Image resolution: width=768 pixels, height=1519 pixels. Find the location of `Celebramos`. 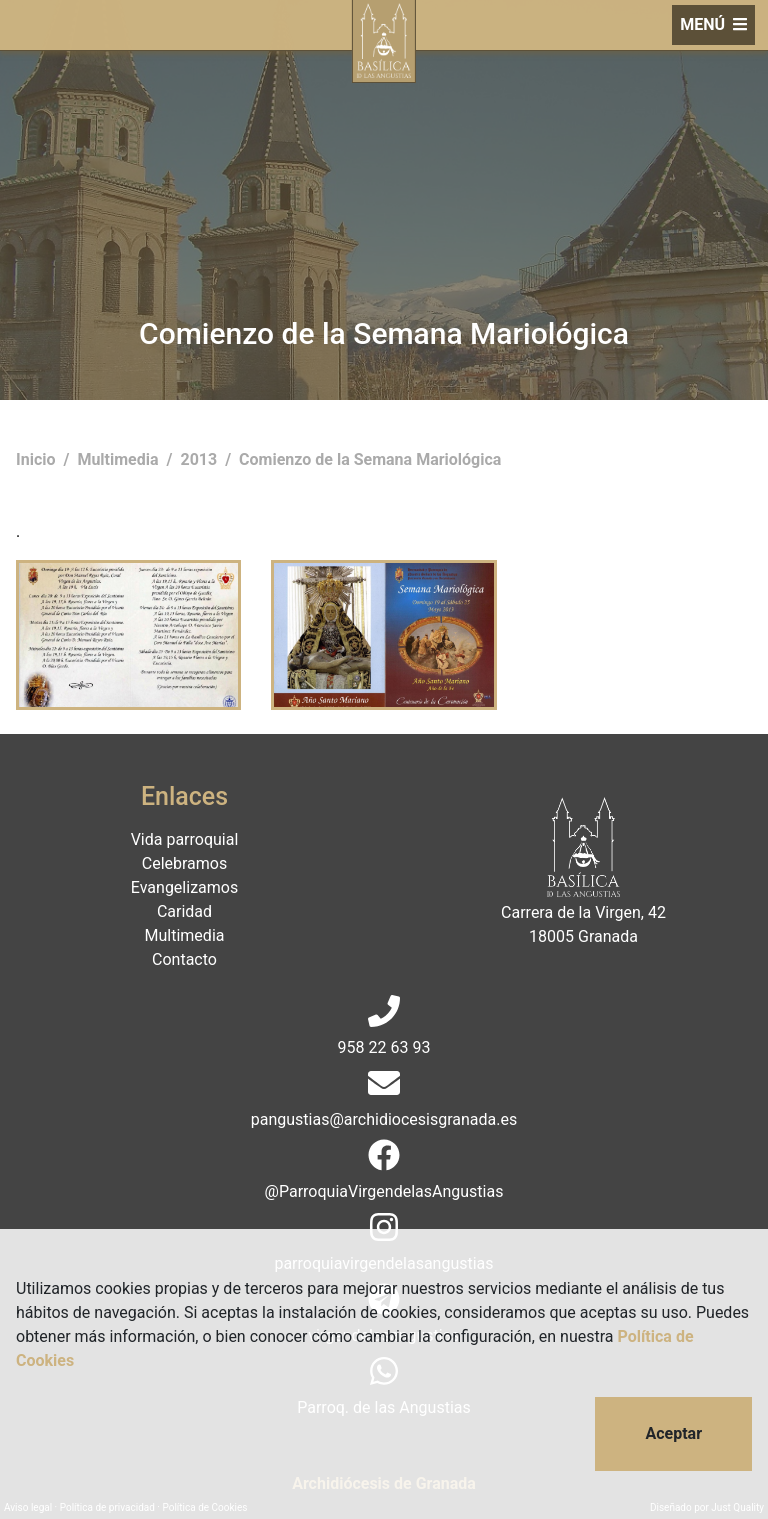

Celebramos is located at coordinates (184, 863).